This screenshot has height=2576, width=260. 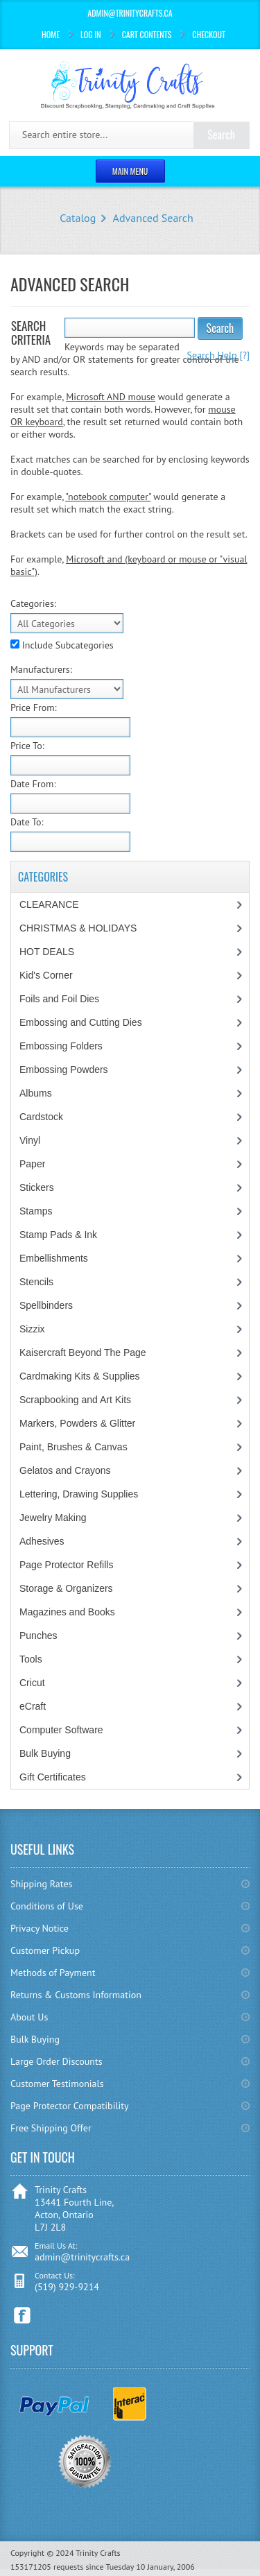 What do you see at coordinates (41, 1541) in the screenshot?
I see `Adhesives` at bounding box center [41, 1541].